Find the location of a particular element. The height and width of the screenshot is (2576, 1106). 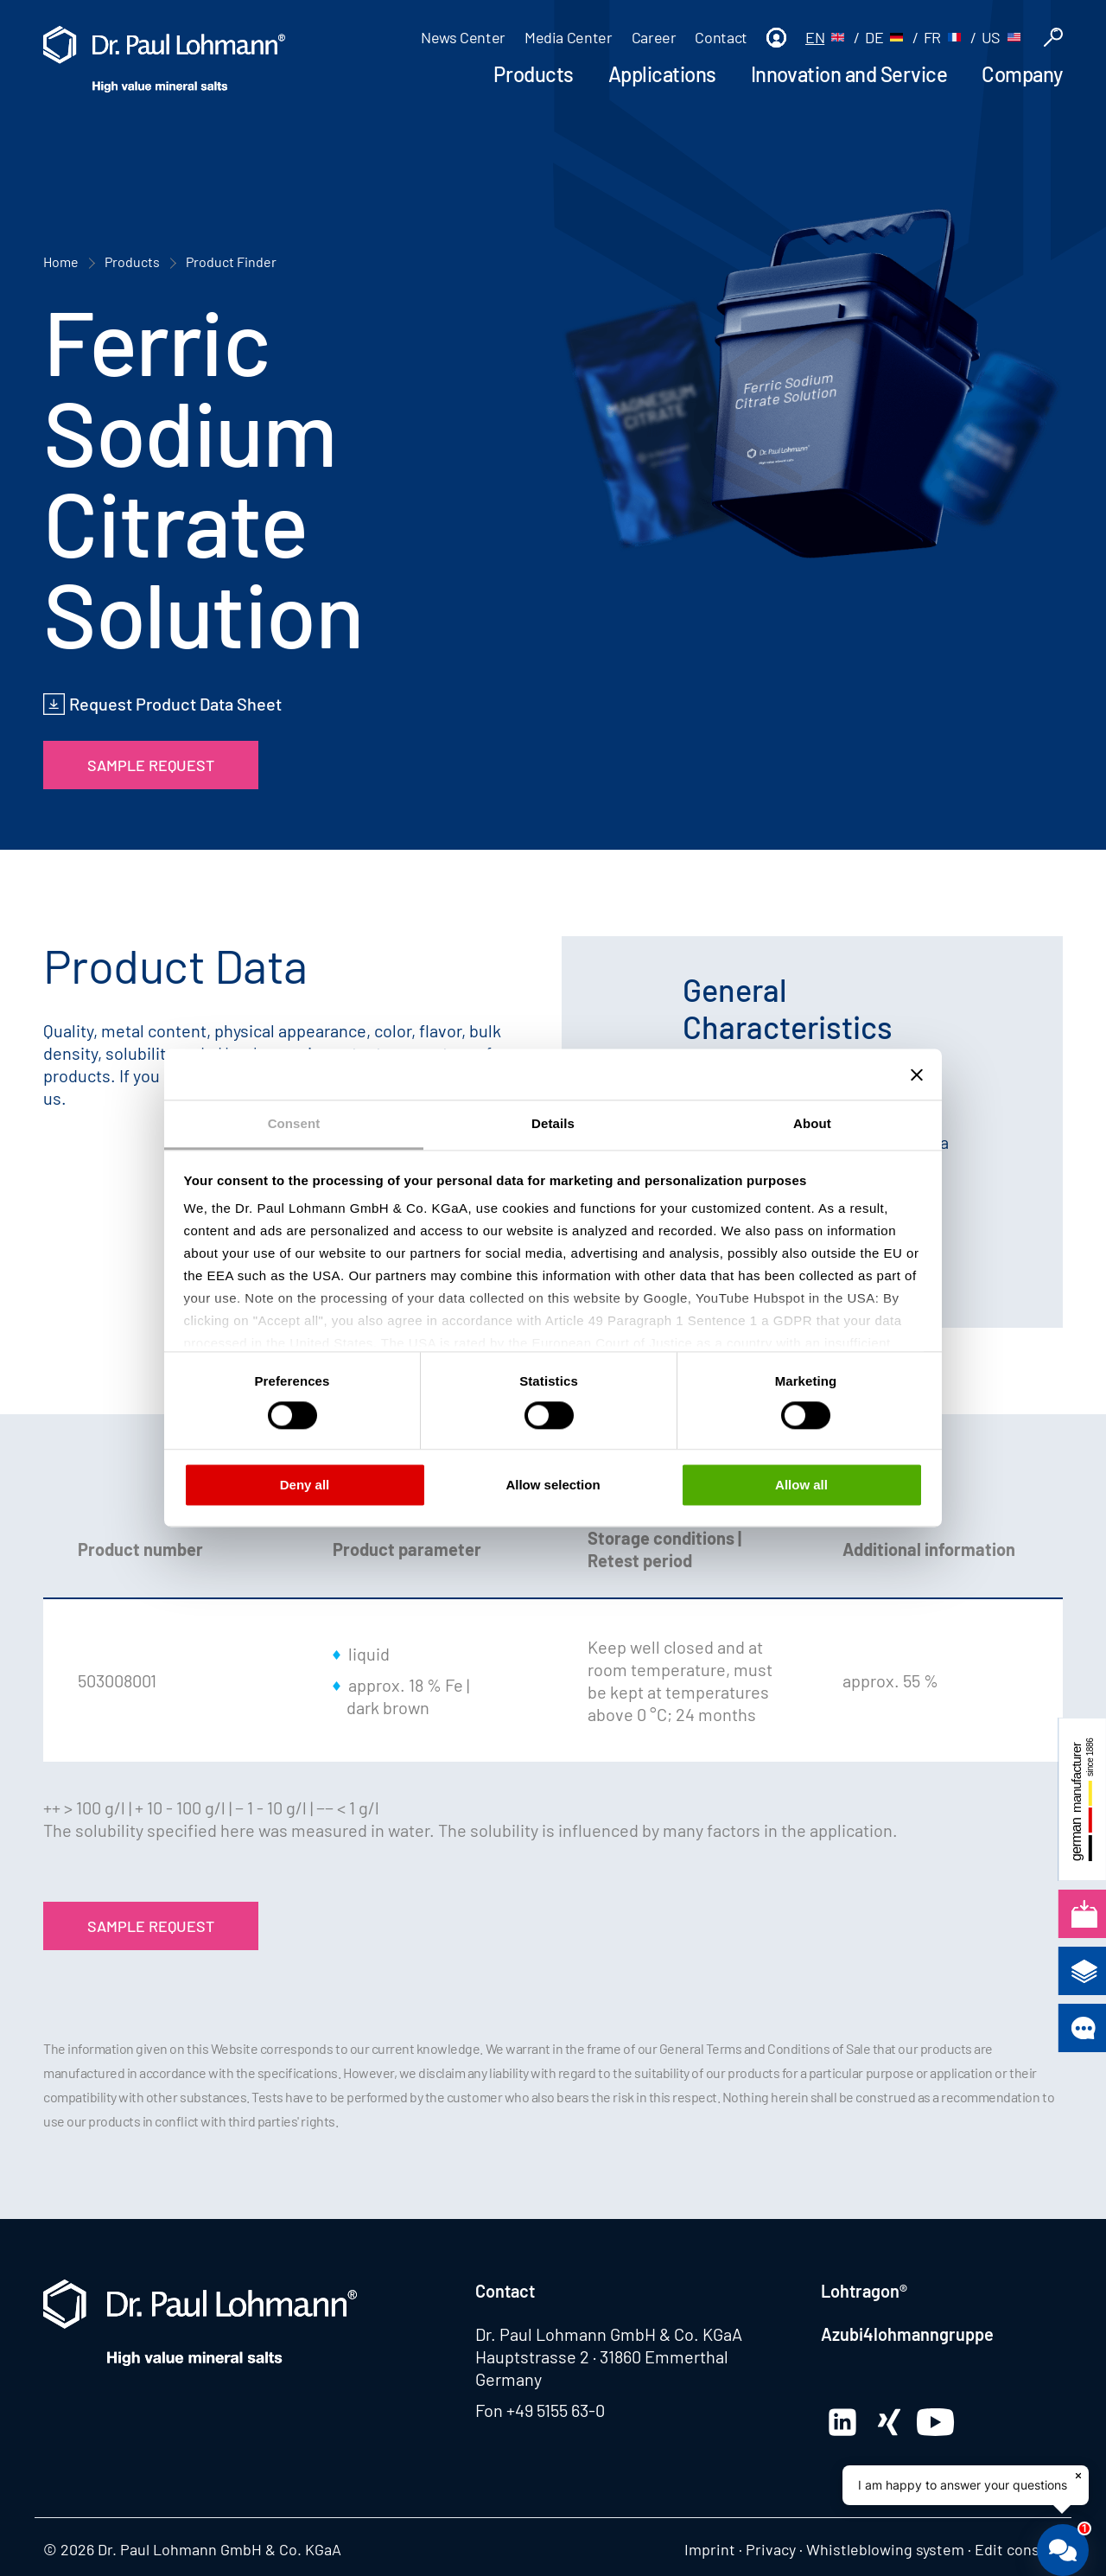

Home is located at coordinates (61, 261).